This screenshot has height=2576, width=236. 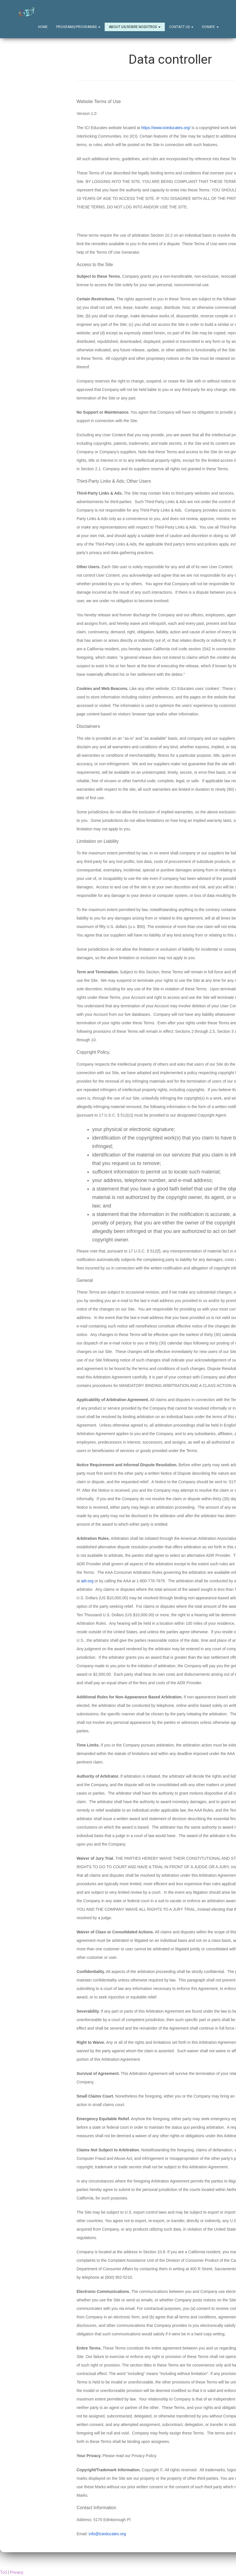 What do you see at coordinates (210, 27) in the screenshot?
I see `Donate [button]` at bounding box center [210, 27].